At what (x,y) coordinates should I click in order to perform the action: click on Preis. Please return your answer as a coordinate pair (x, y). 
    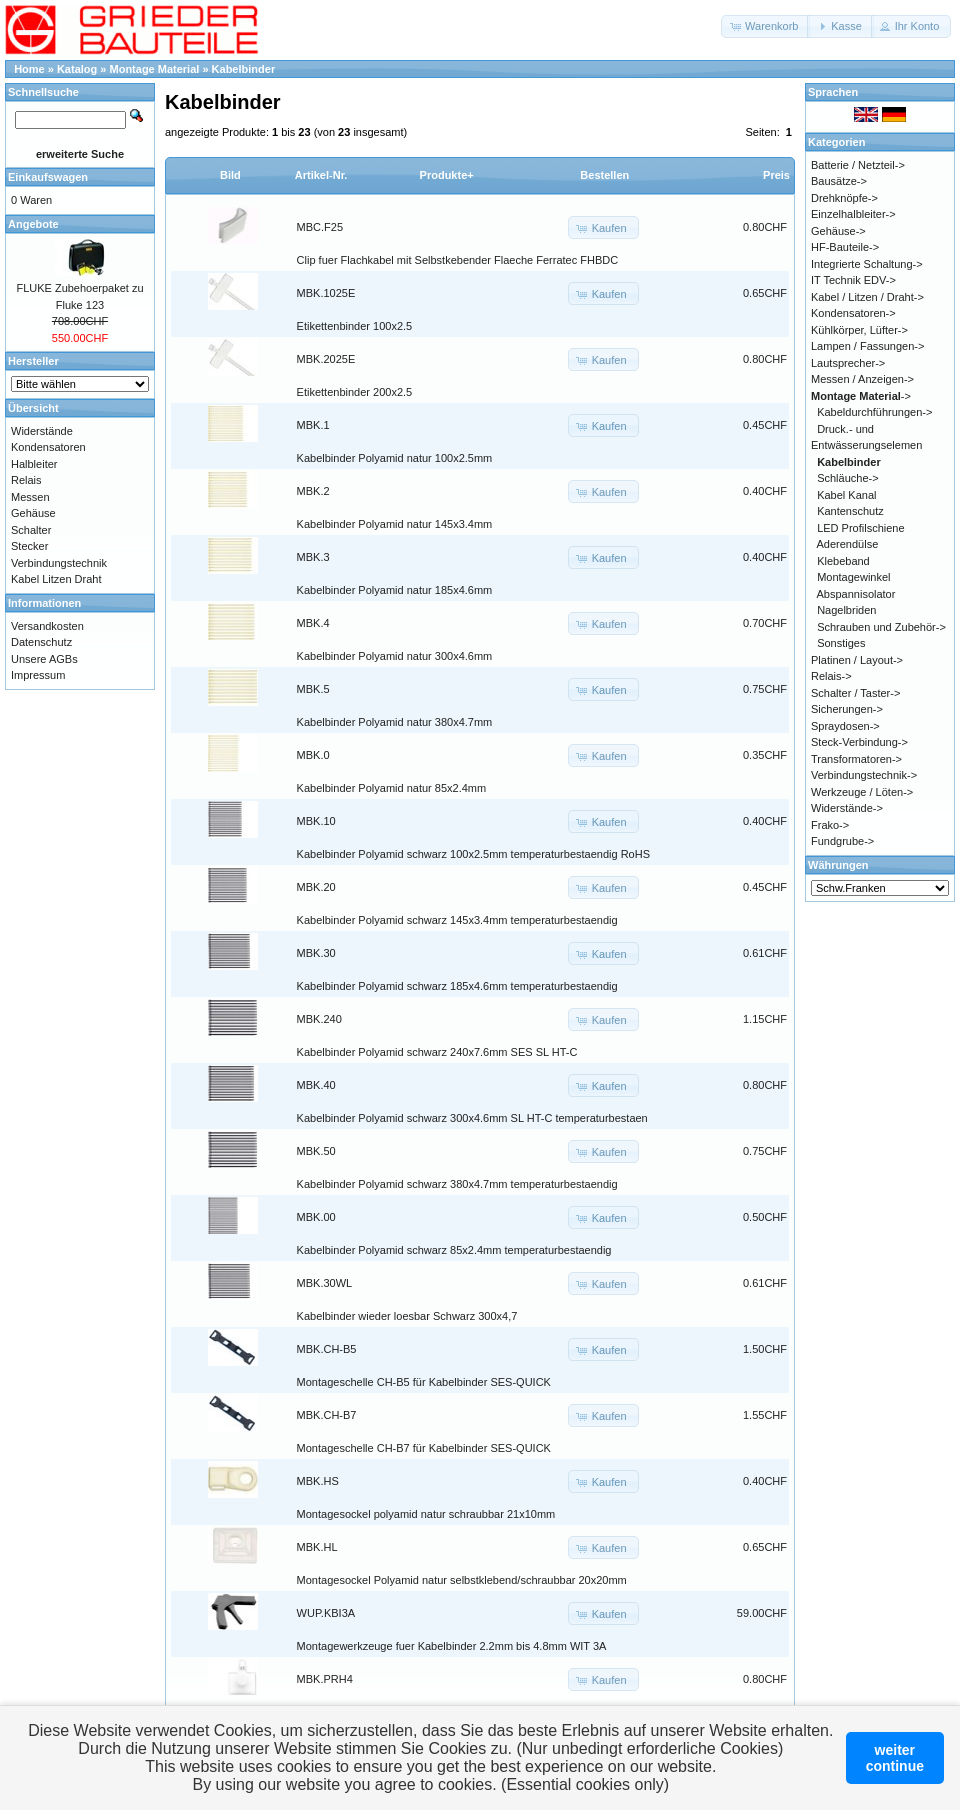
    Looking at the image, I should click on (776, 175).